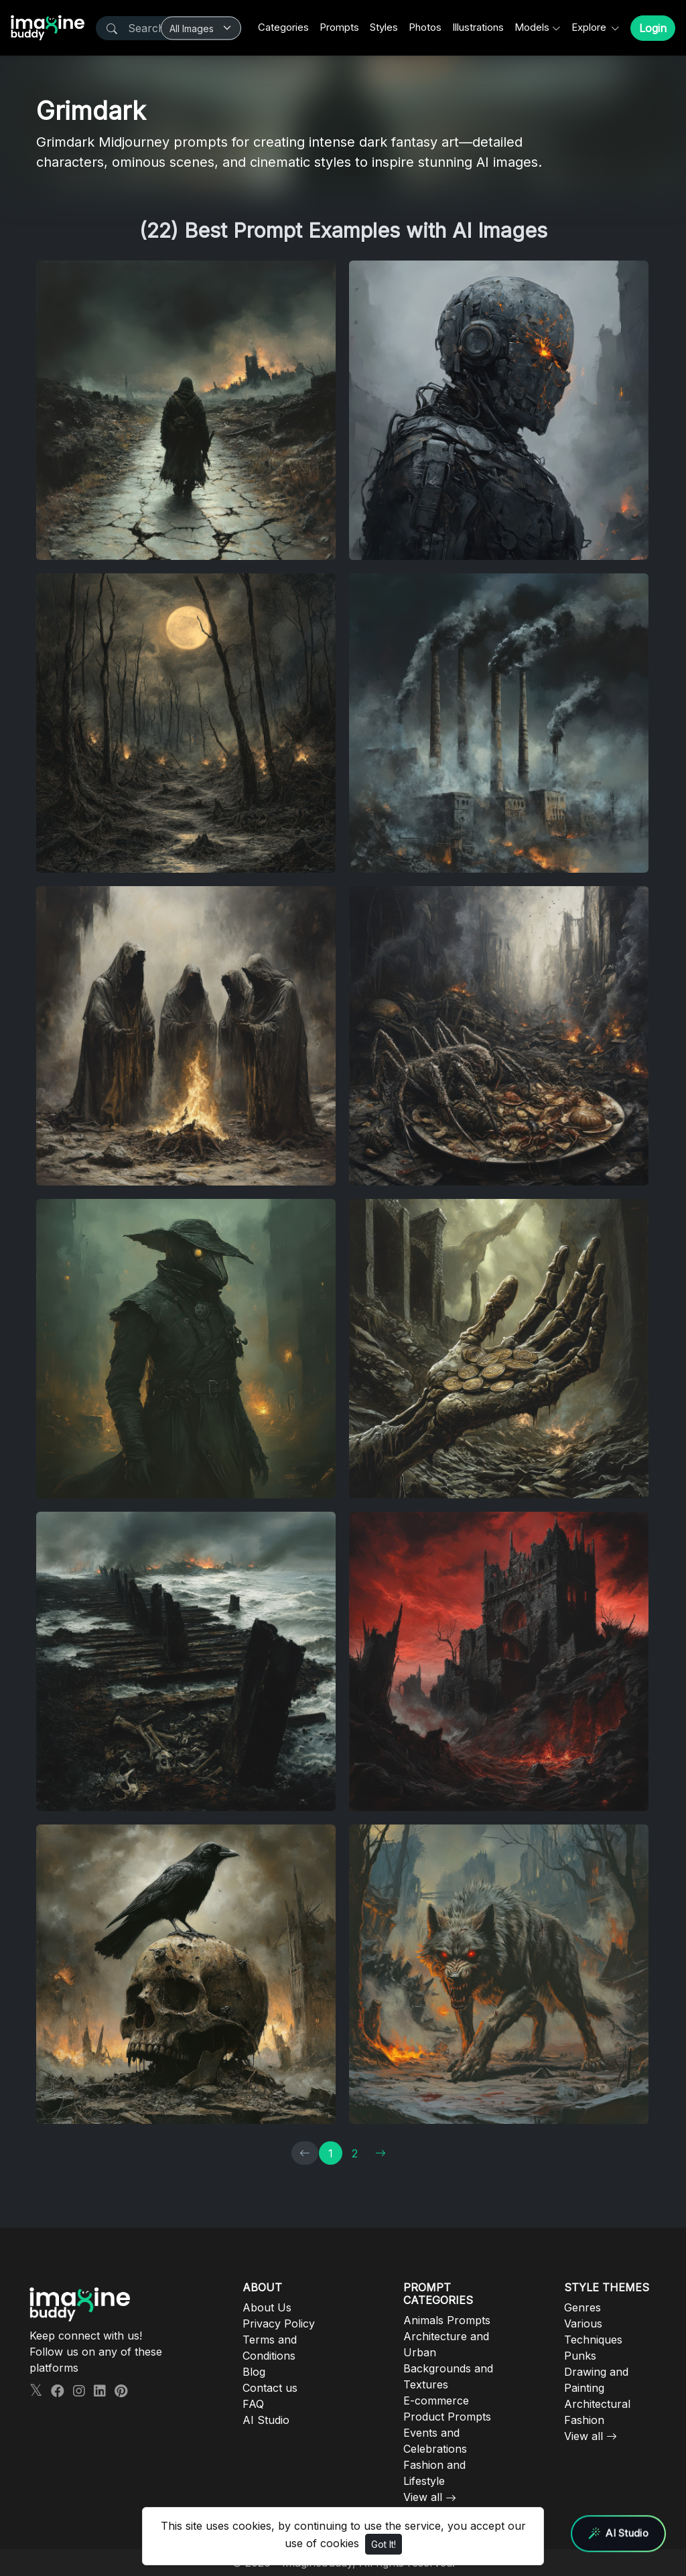 Image resolution: width=686 pixels, height=2576 pixels. What do you see at coordinates (254, 2371) in the screenshot?
I see `Blog` at bounding box center [254, 2371].